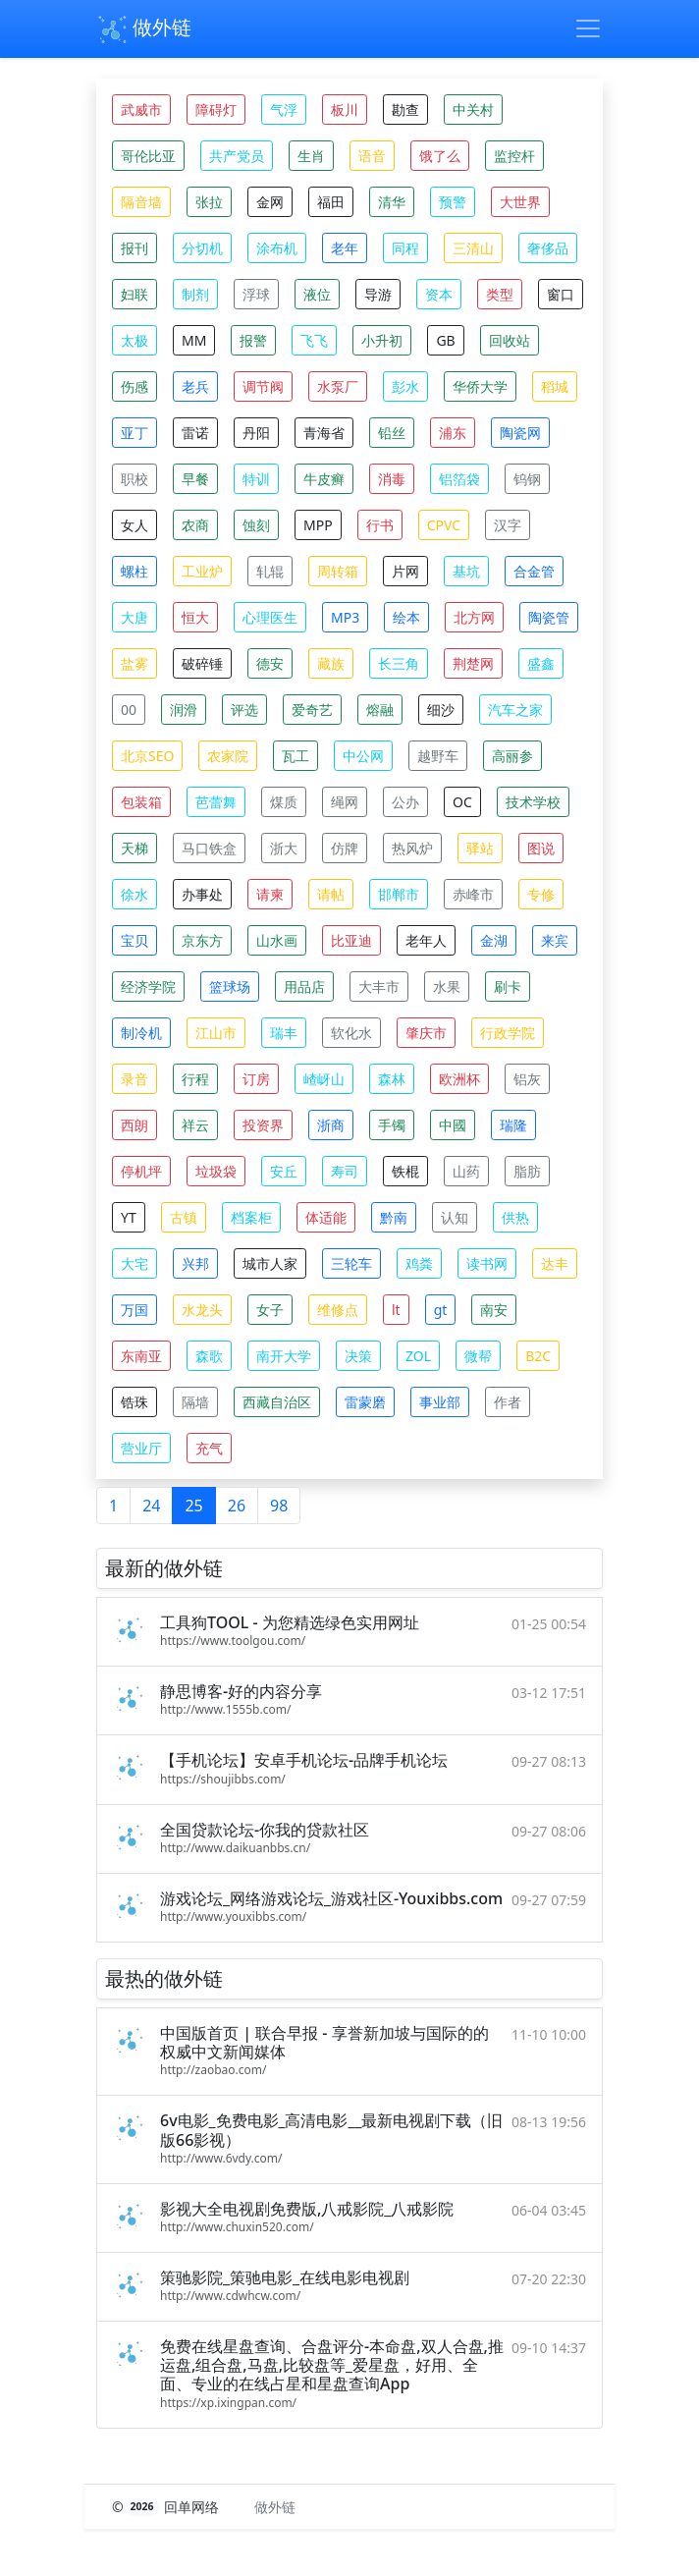  I want to click on 细沙, so click(441, 709).